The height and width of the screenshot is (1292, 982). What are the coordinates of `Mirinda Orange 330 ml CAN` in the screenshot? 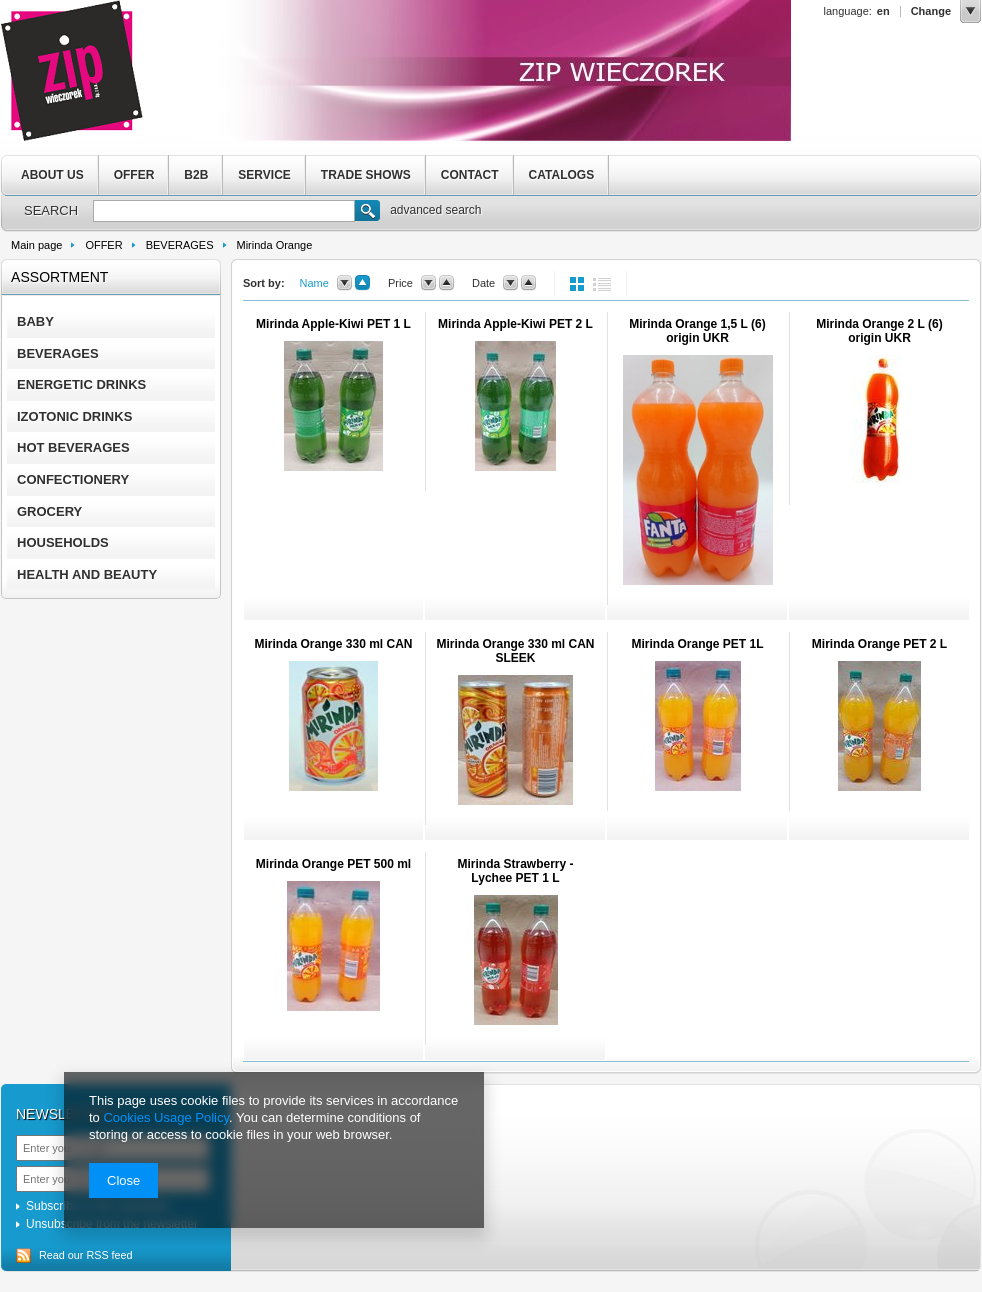 It's located at (333, 644).